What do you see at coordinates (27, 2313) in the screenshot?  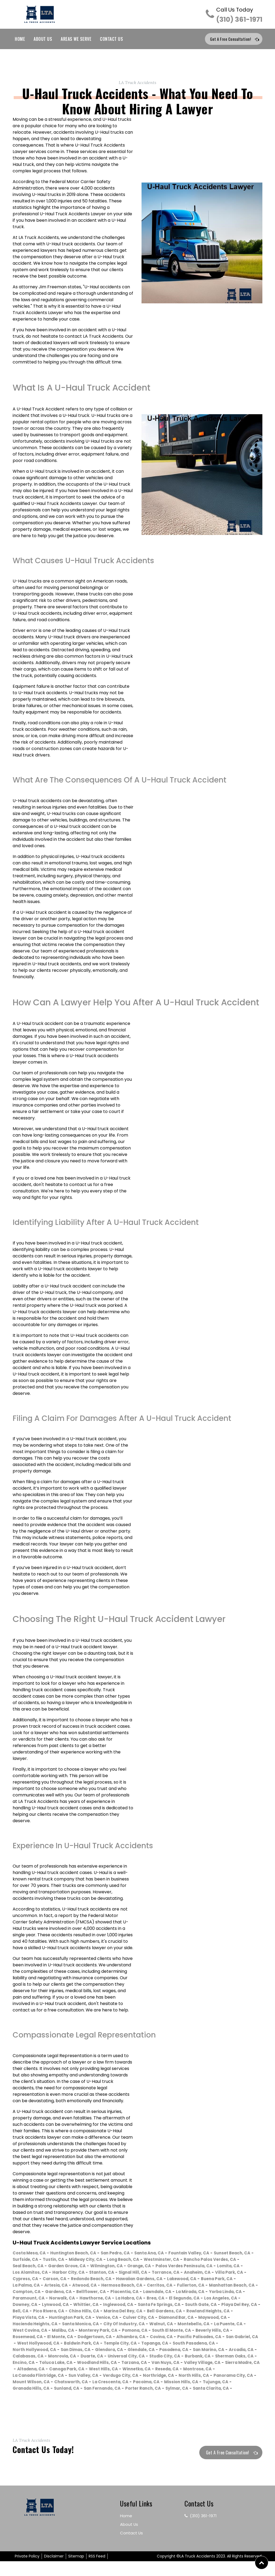 I see `Lynwood, CA` at bounding box center [27, 2313].